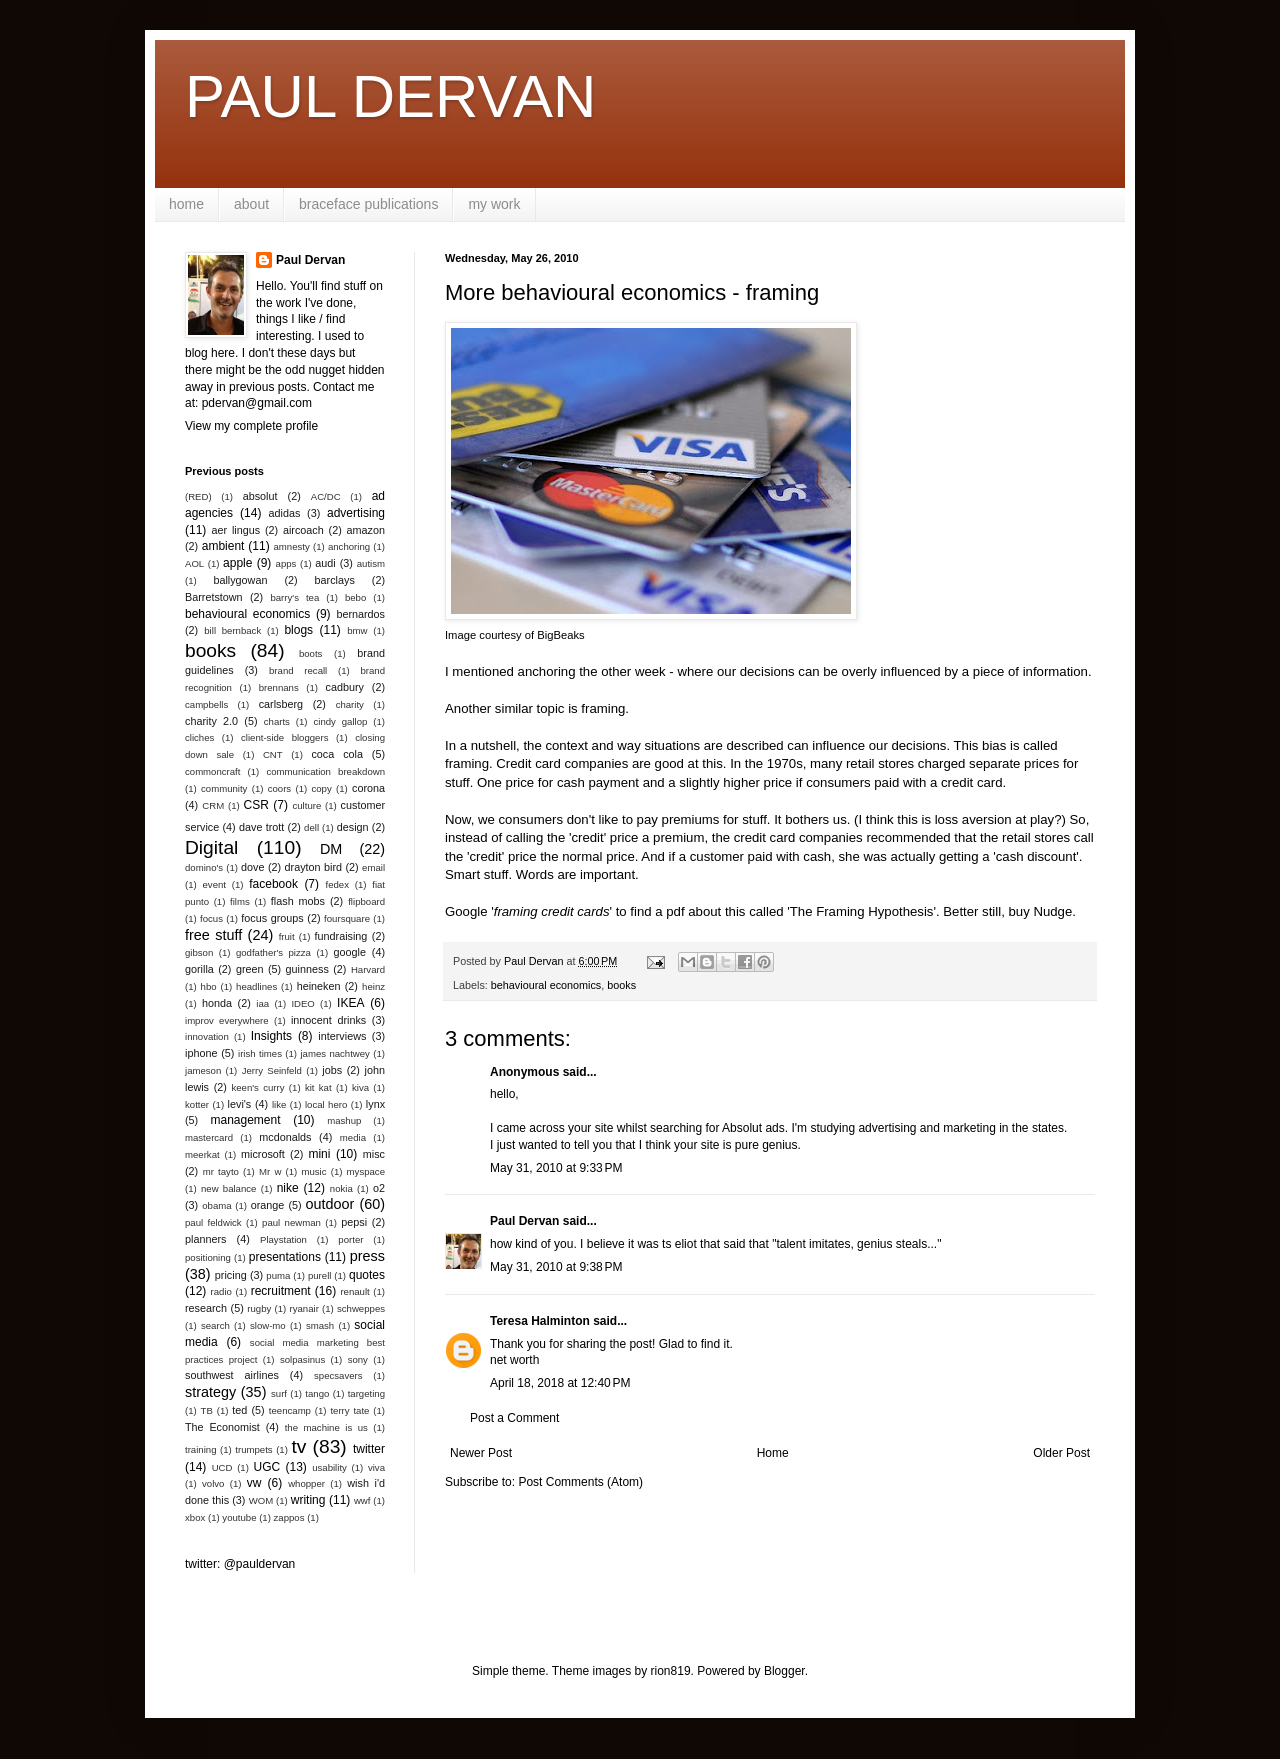  Describe the element at coordinates (335, 1053) in the screenshot. I see `james nachtwey` at that location.